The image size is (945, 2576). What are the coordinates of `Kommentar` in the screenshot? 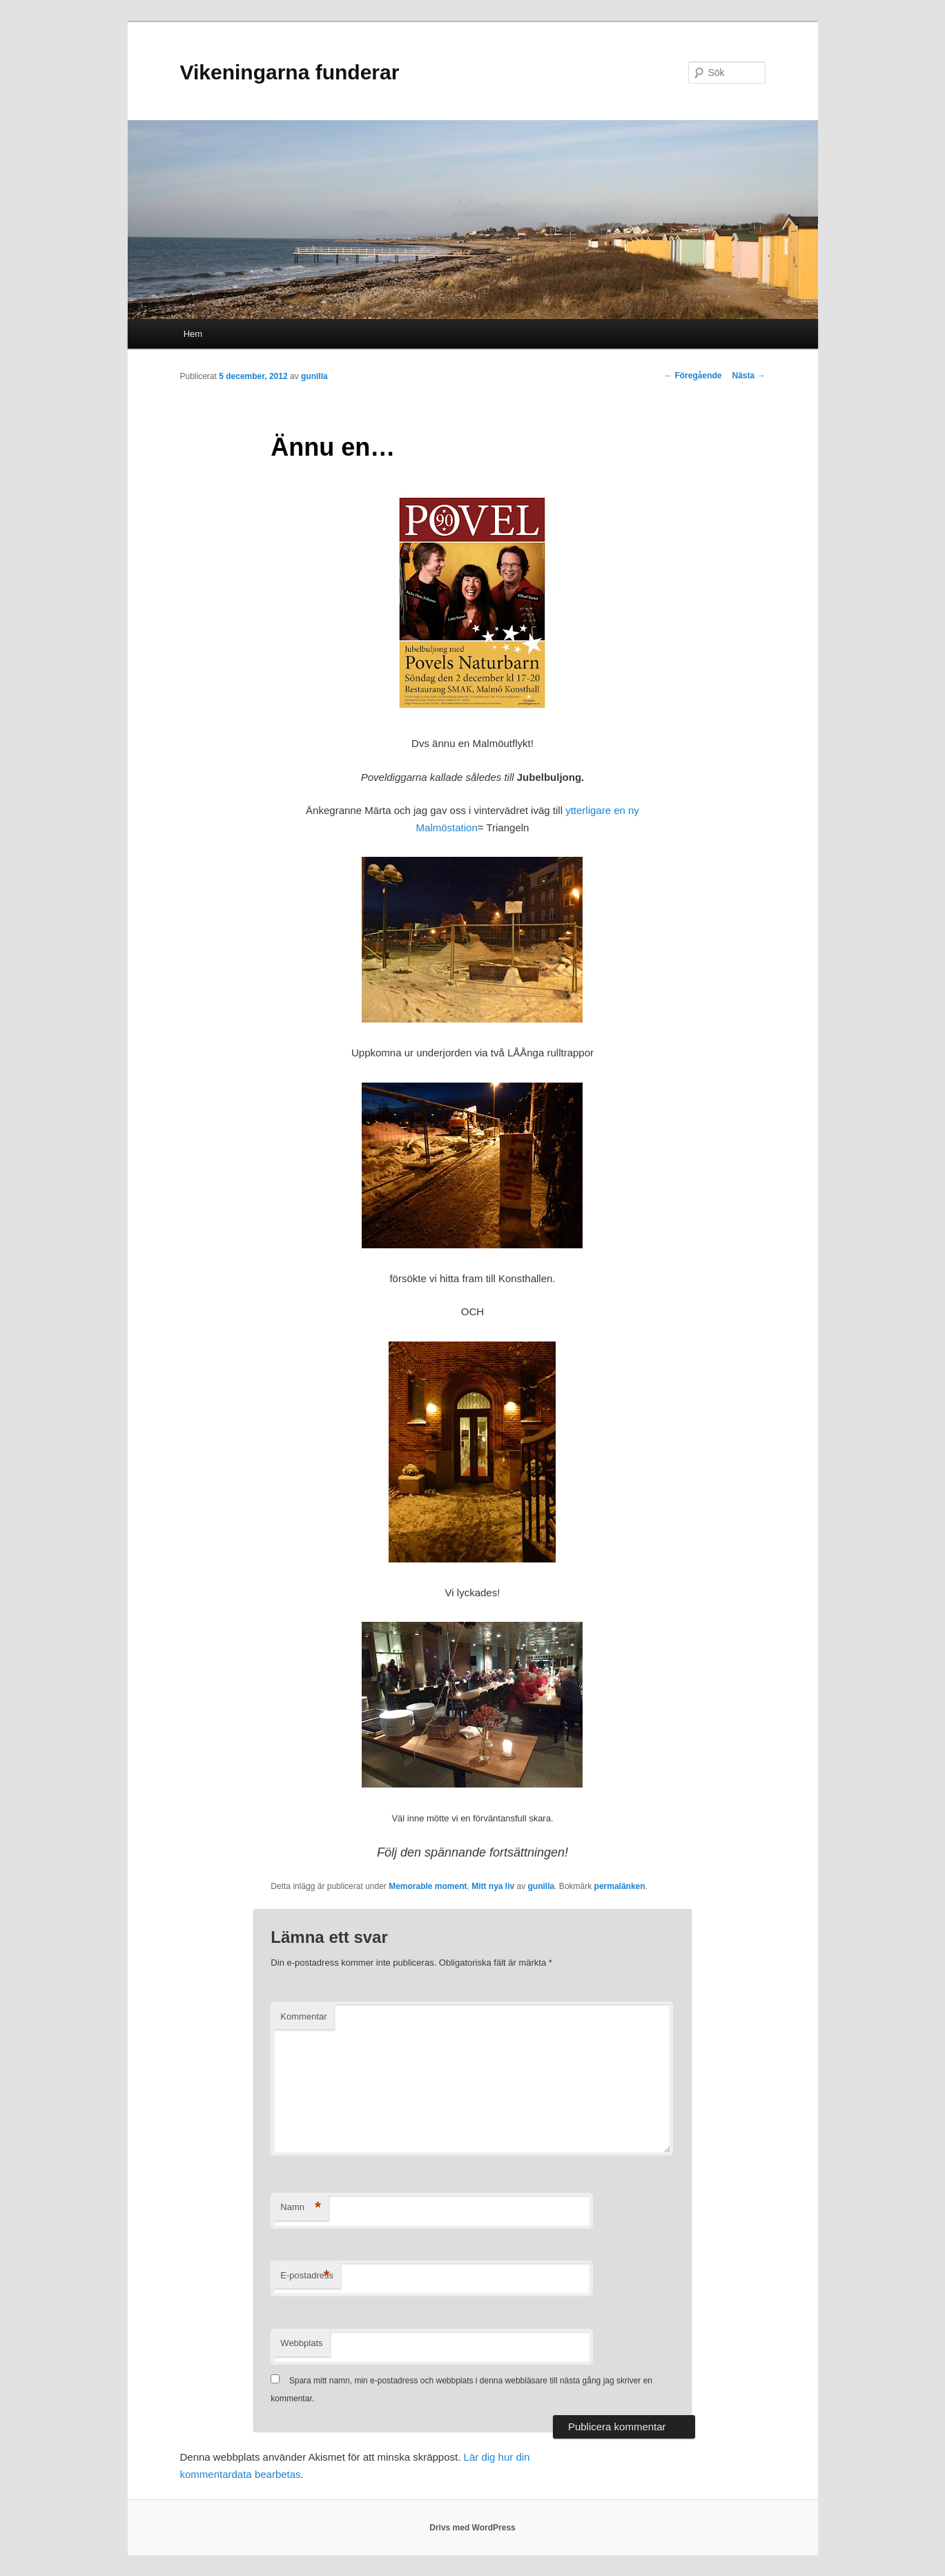 It's located at (303, 2016).